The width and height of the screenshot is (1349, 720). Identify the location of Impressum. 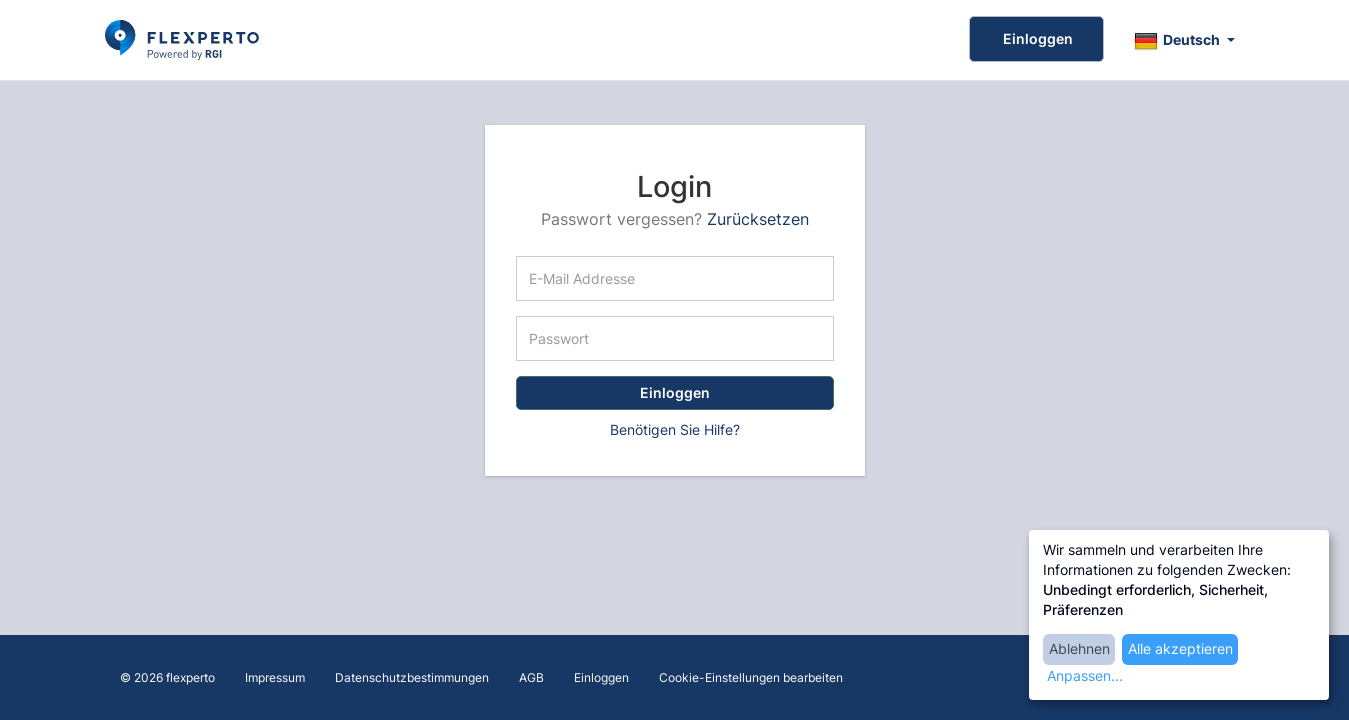
(275, 677).